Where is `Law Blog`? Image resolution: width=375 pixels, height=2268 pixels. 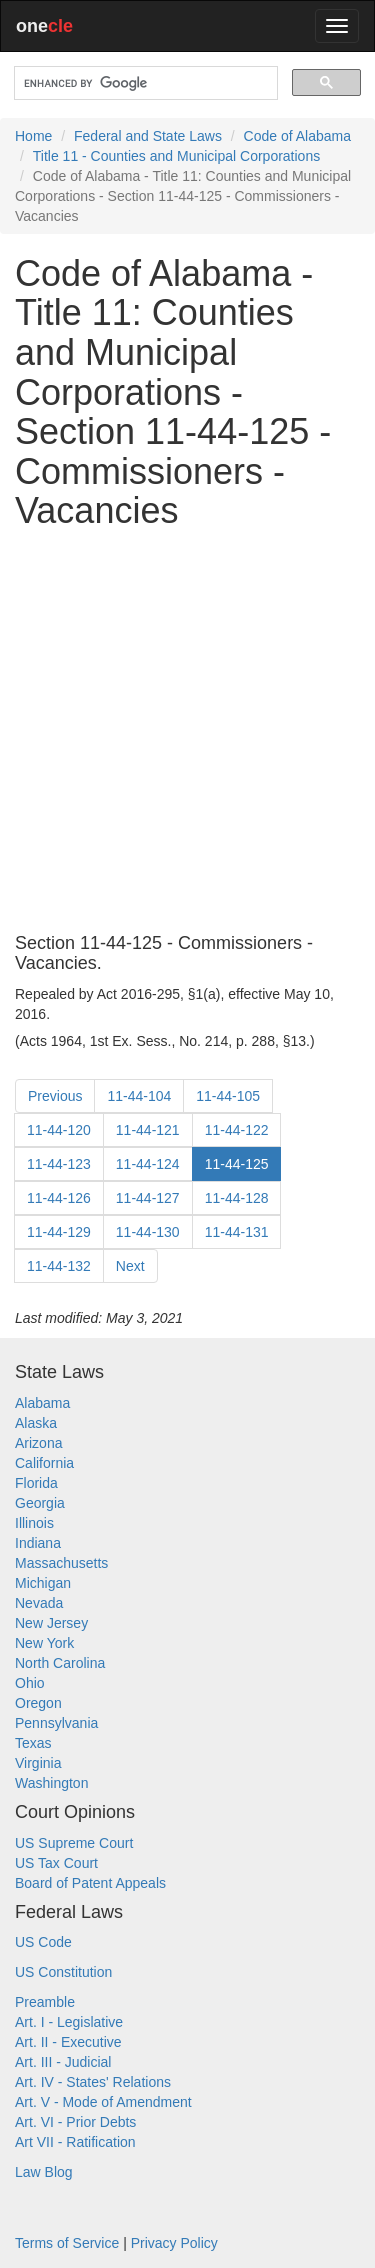 Law Blog is located at coordinates (44, 2172).